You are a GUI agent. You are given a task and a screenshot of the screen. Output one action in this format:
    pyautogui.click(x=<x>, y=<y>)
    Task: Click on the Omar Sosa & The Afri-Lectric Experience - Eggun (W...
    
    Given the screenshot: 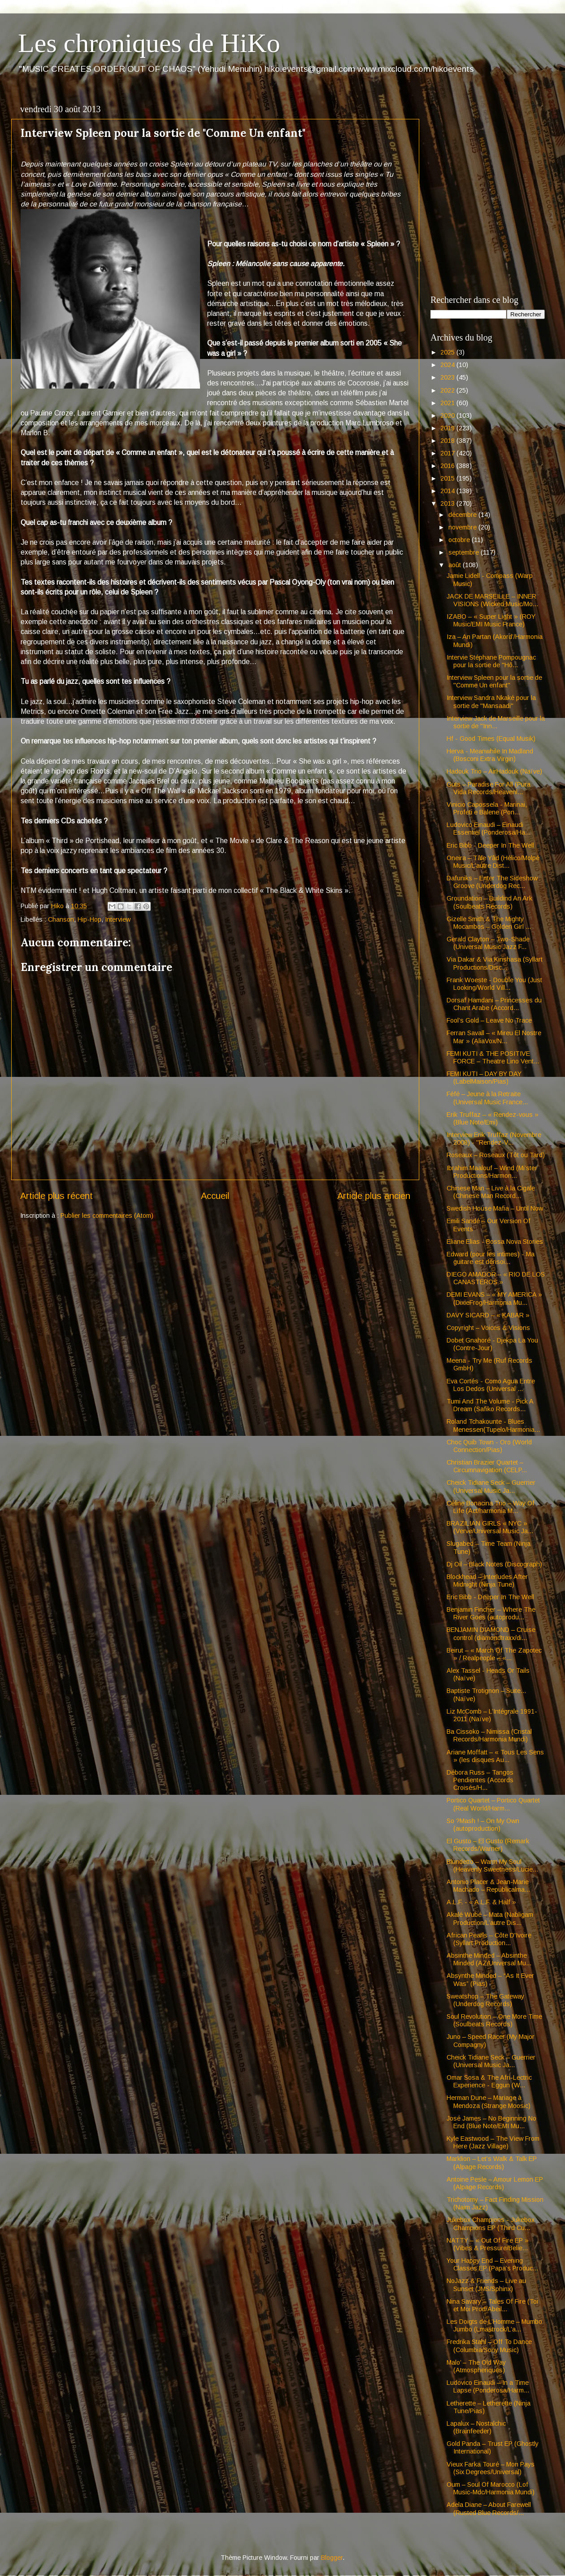 What is the action you would take?
    pyautogui.click(x=489, y=2081)
    